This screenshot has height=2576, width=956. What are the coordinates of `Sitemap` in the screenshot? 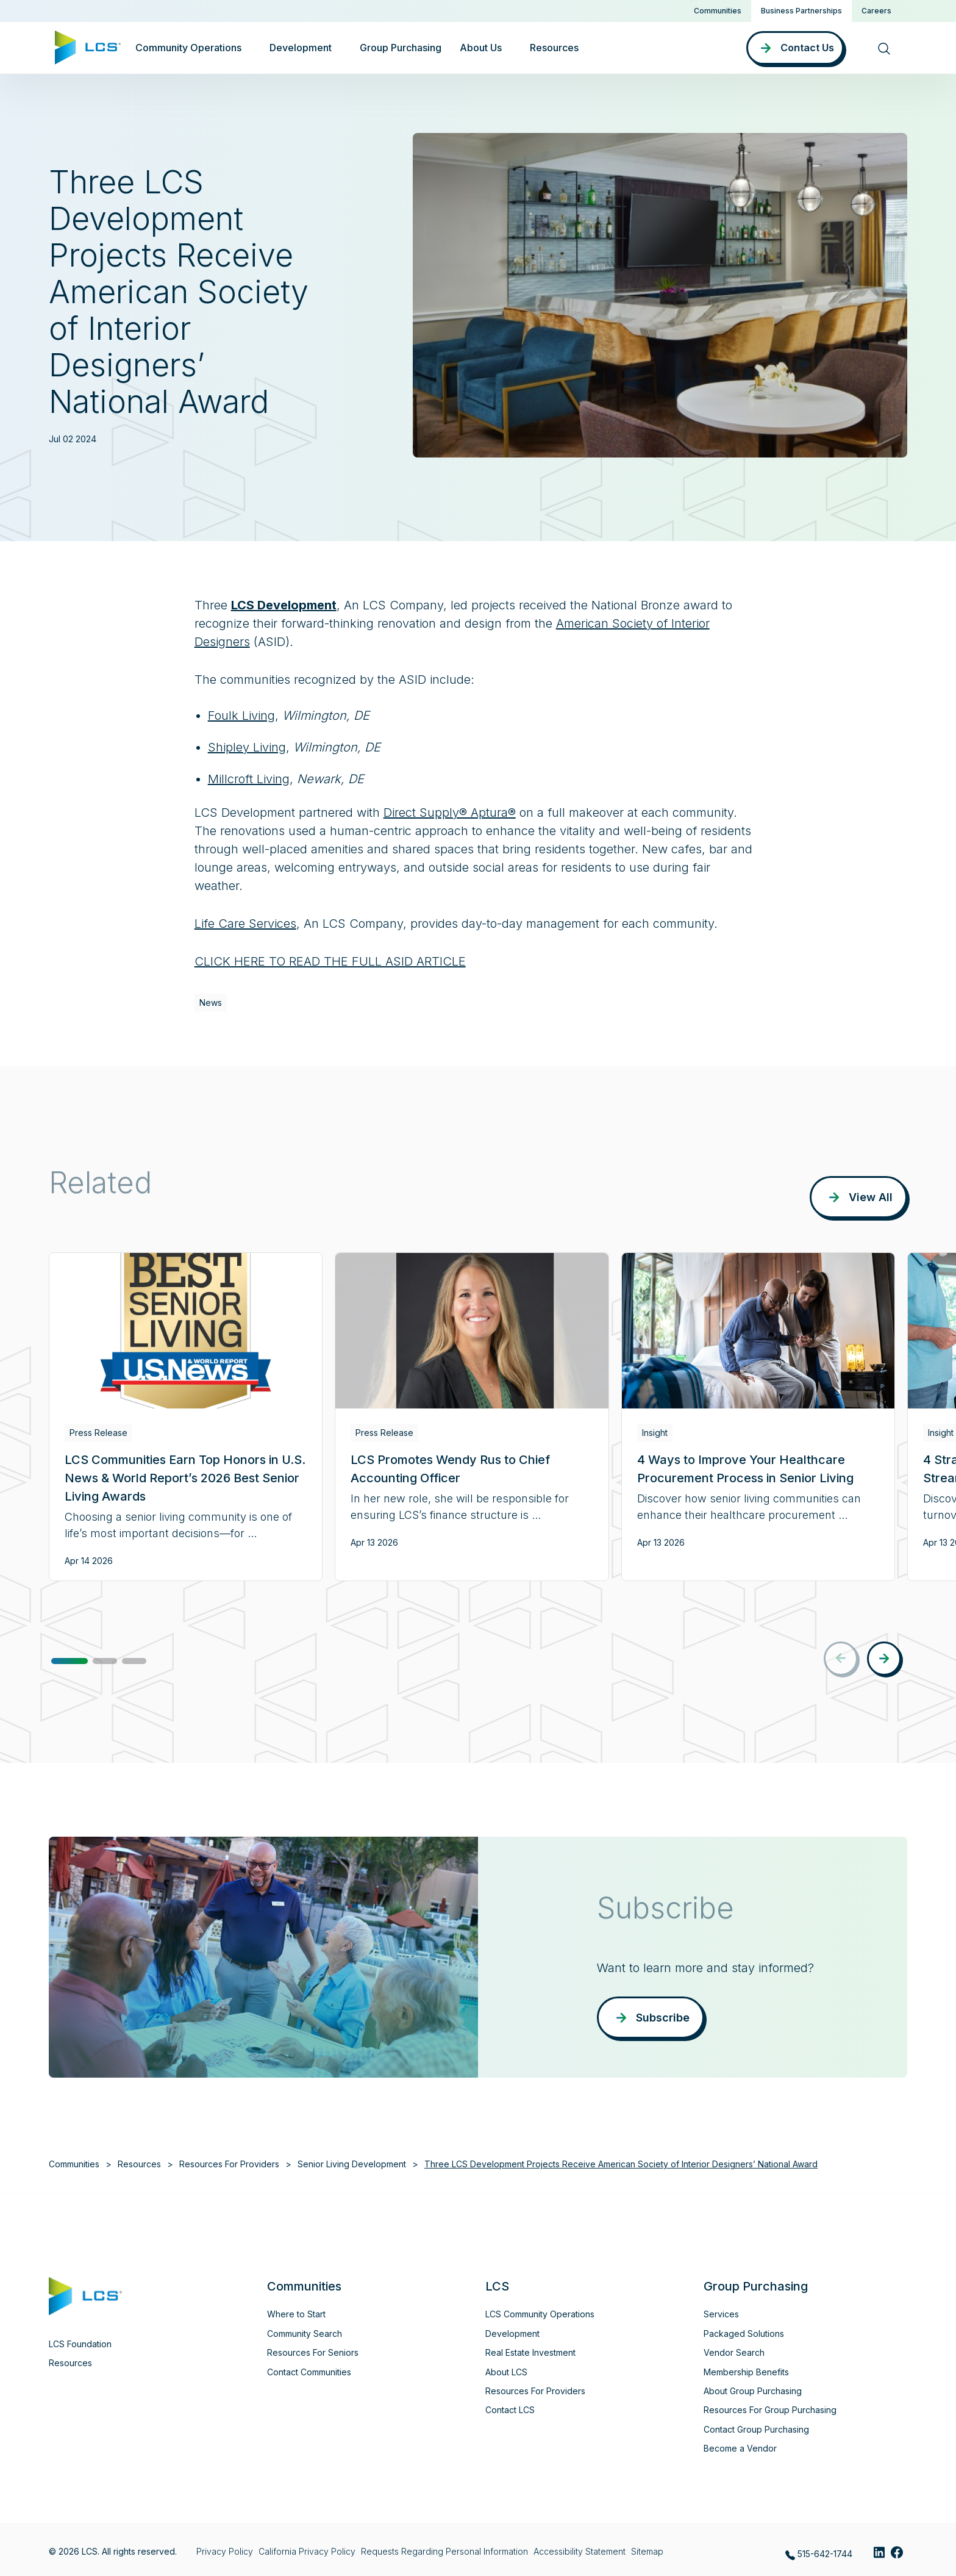 It's located at (647, 2551).